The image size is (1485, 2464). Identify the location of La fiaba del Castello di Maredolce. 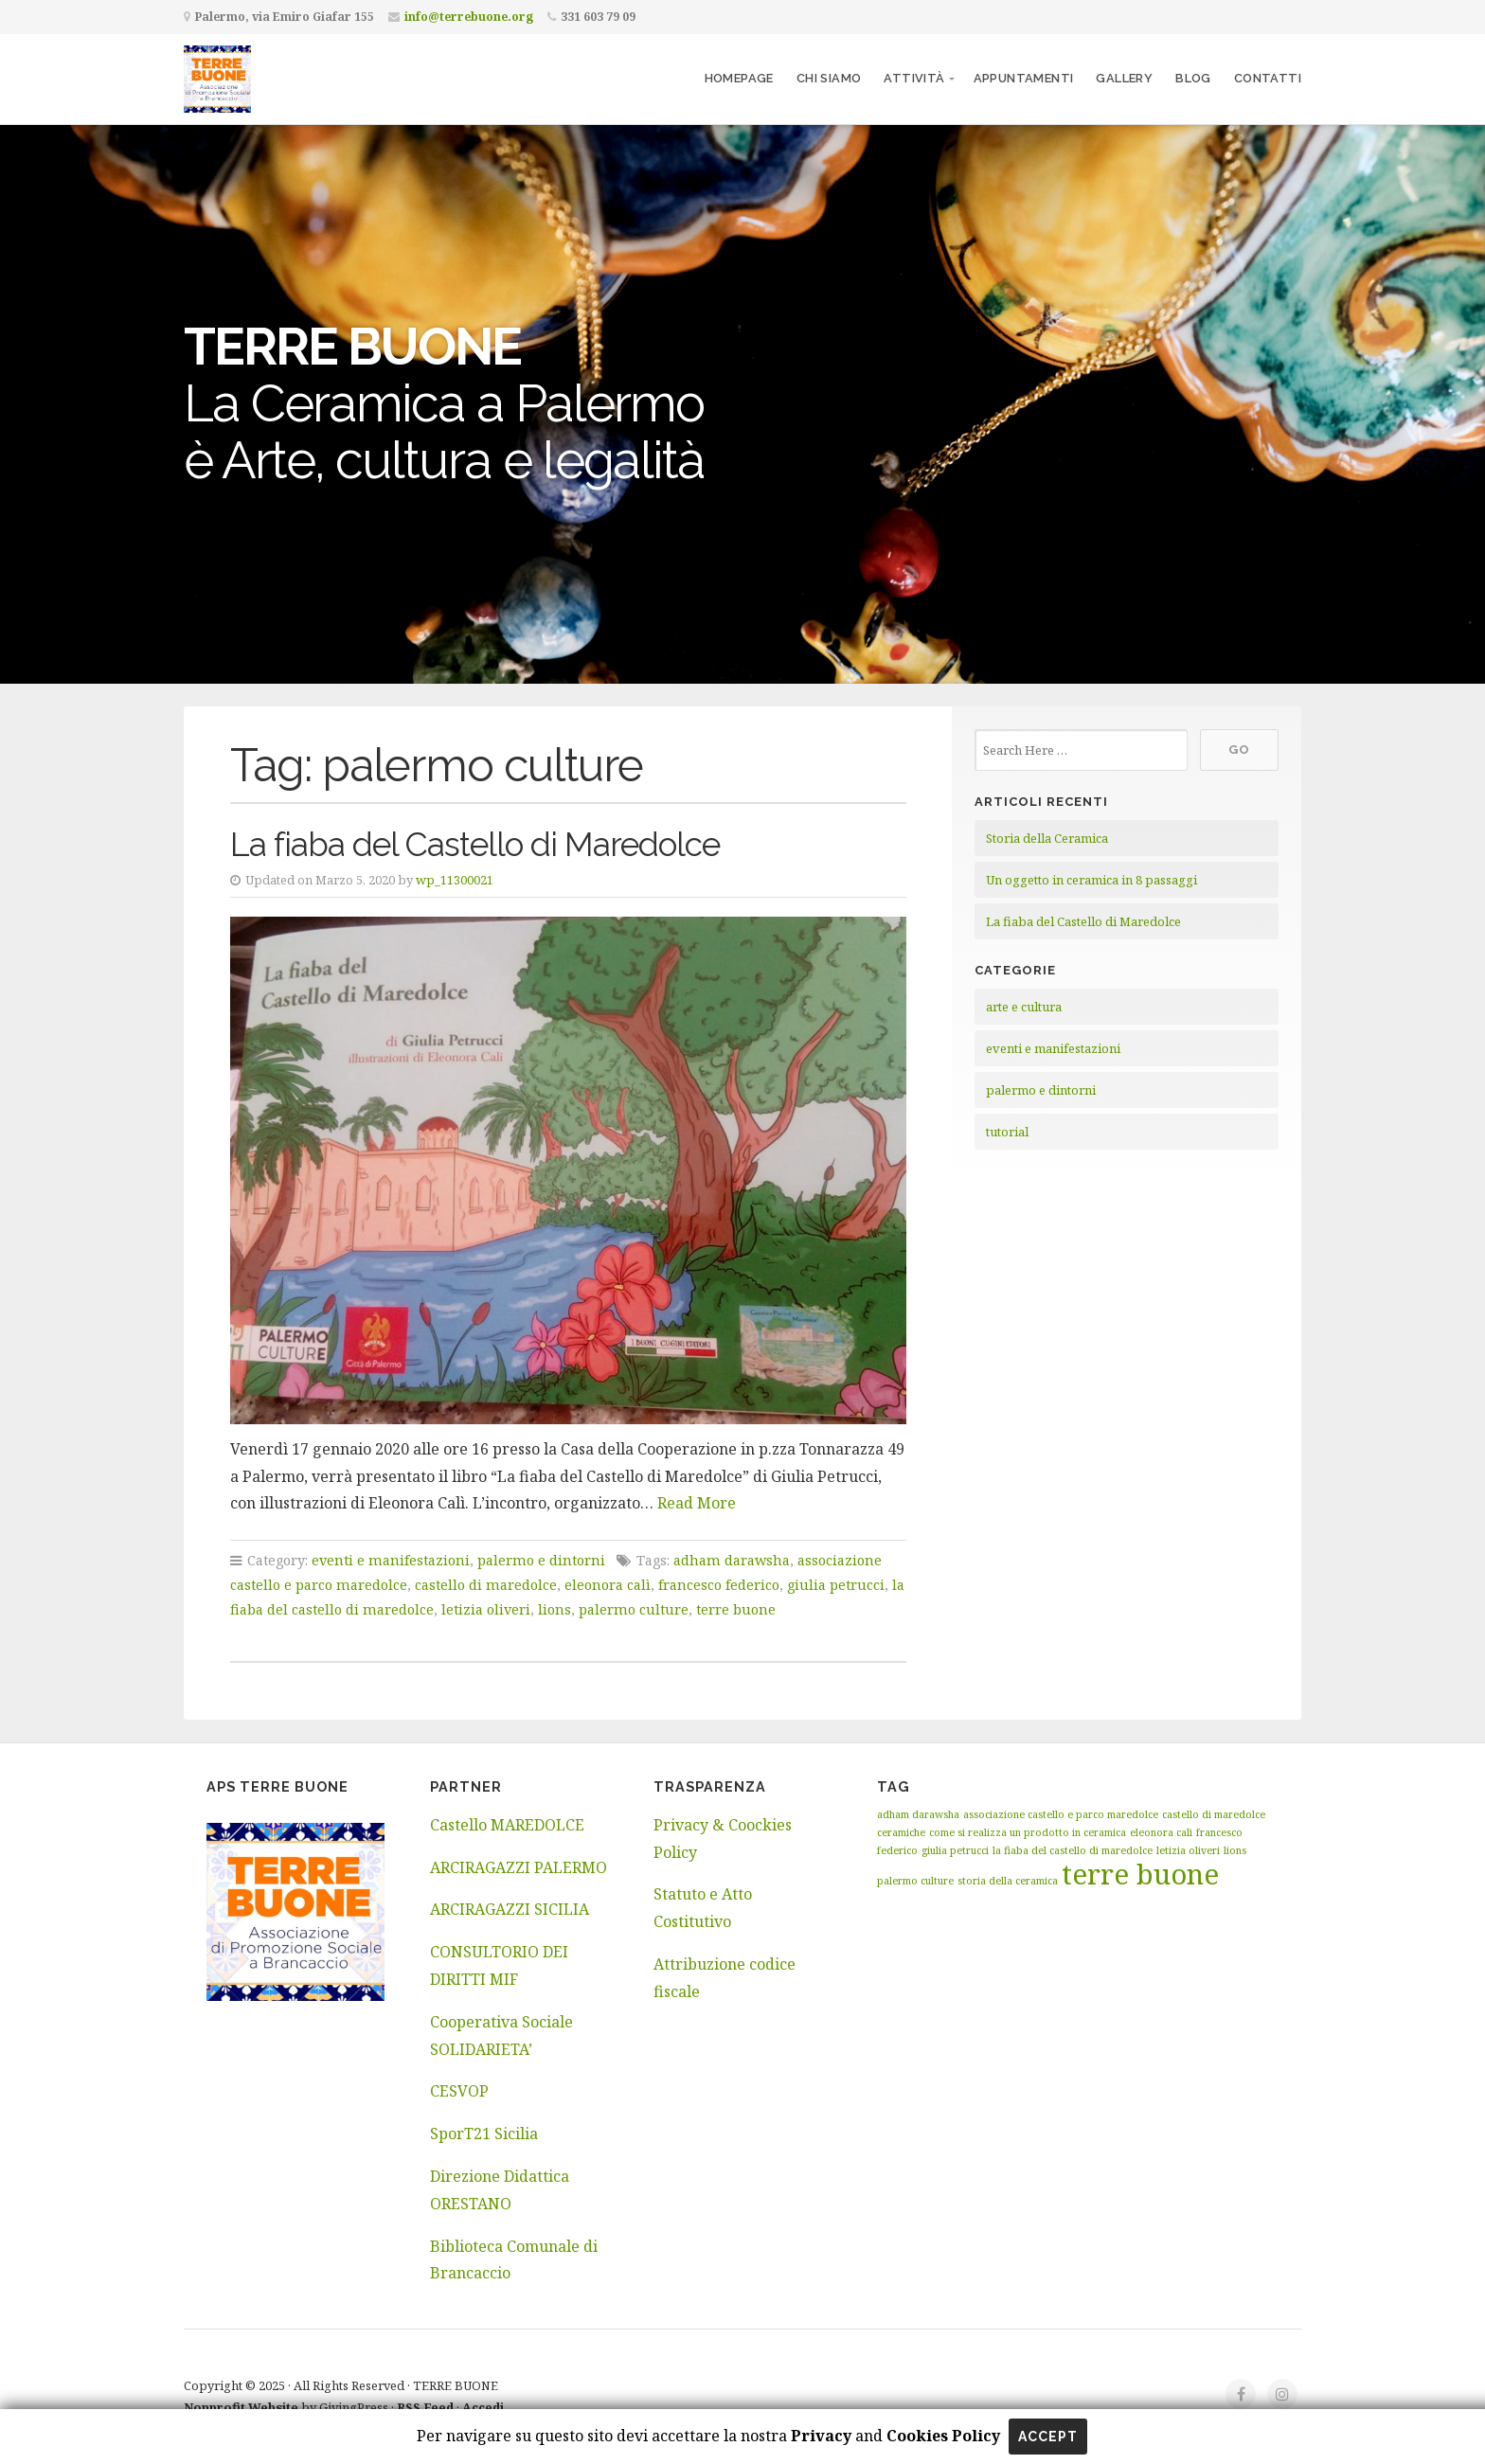
(475, 844).